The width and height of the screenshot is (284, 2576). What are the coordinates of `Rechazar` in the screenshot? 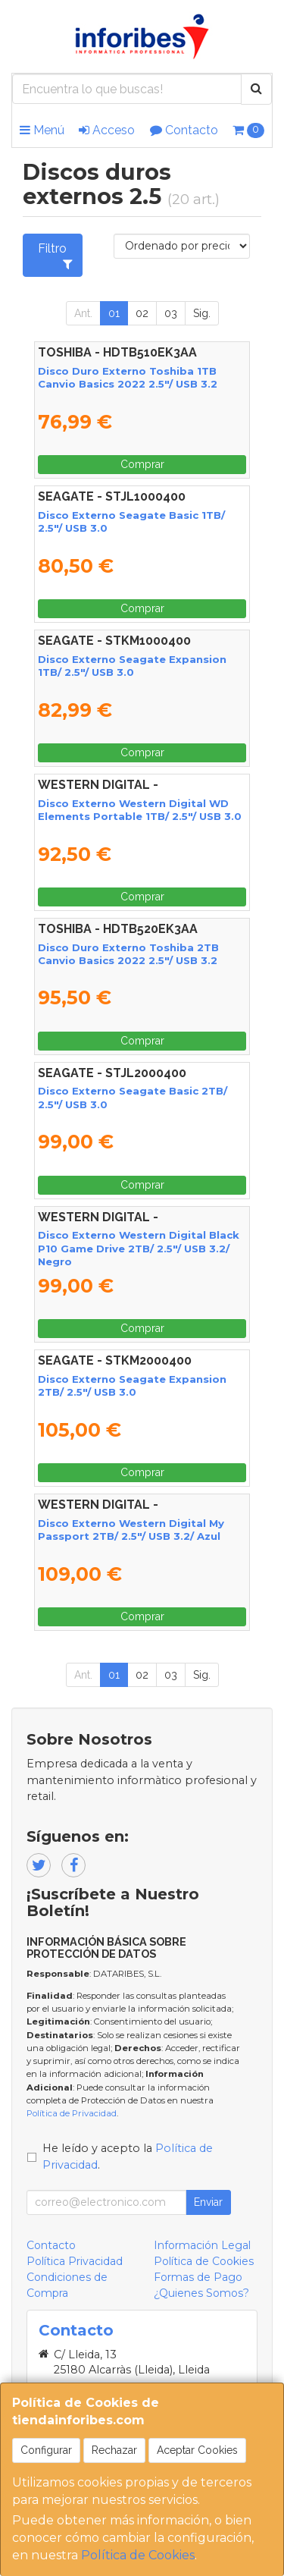 It's located at (114, 2450).